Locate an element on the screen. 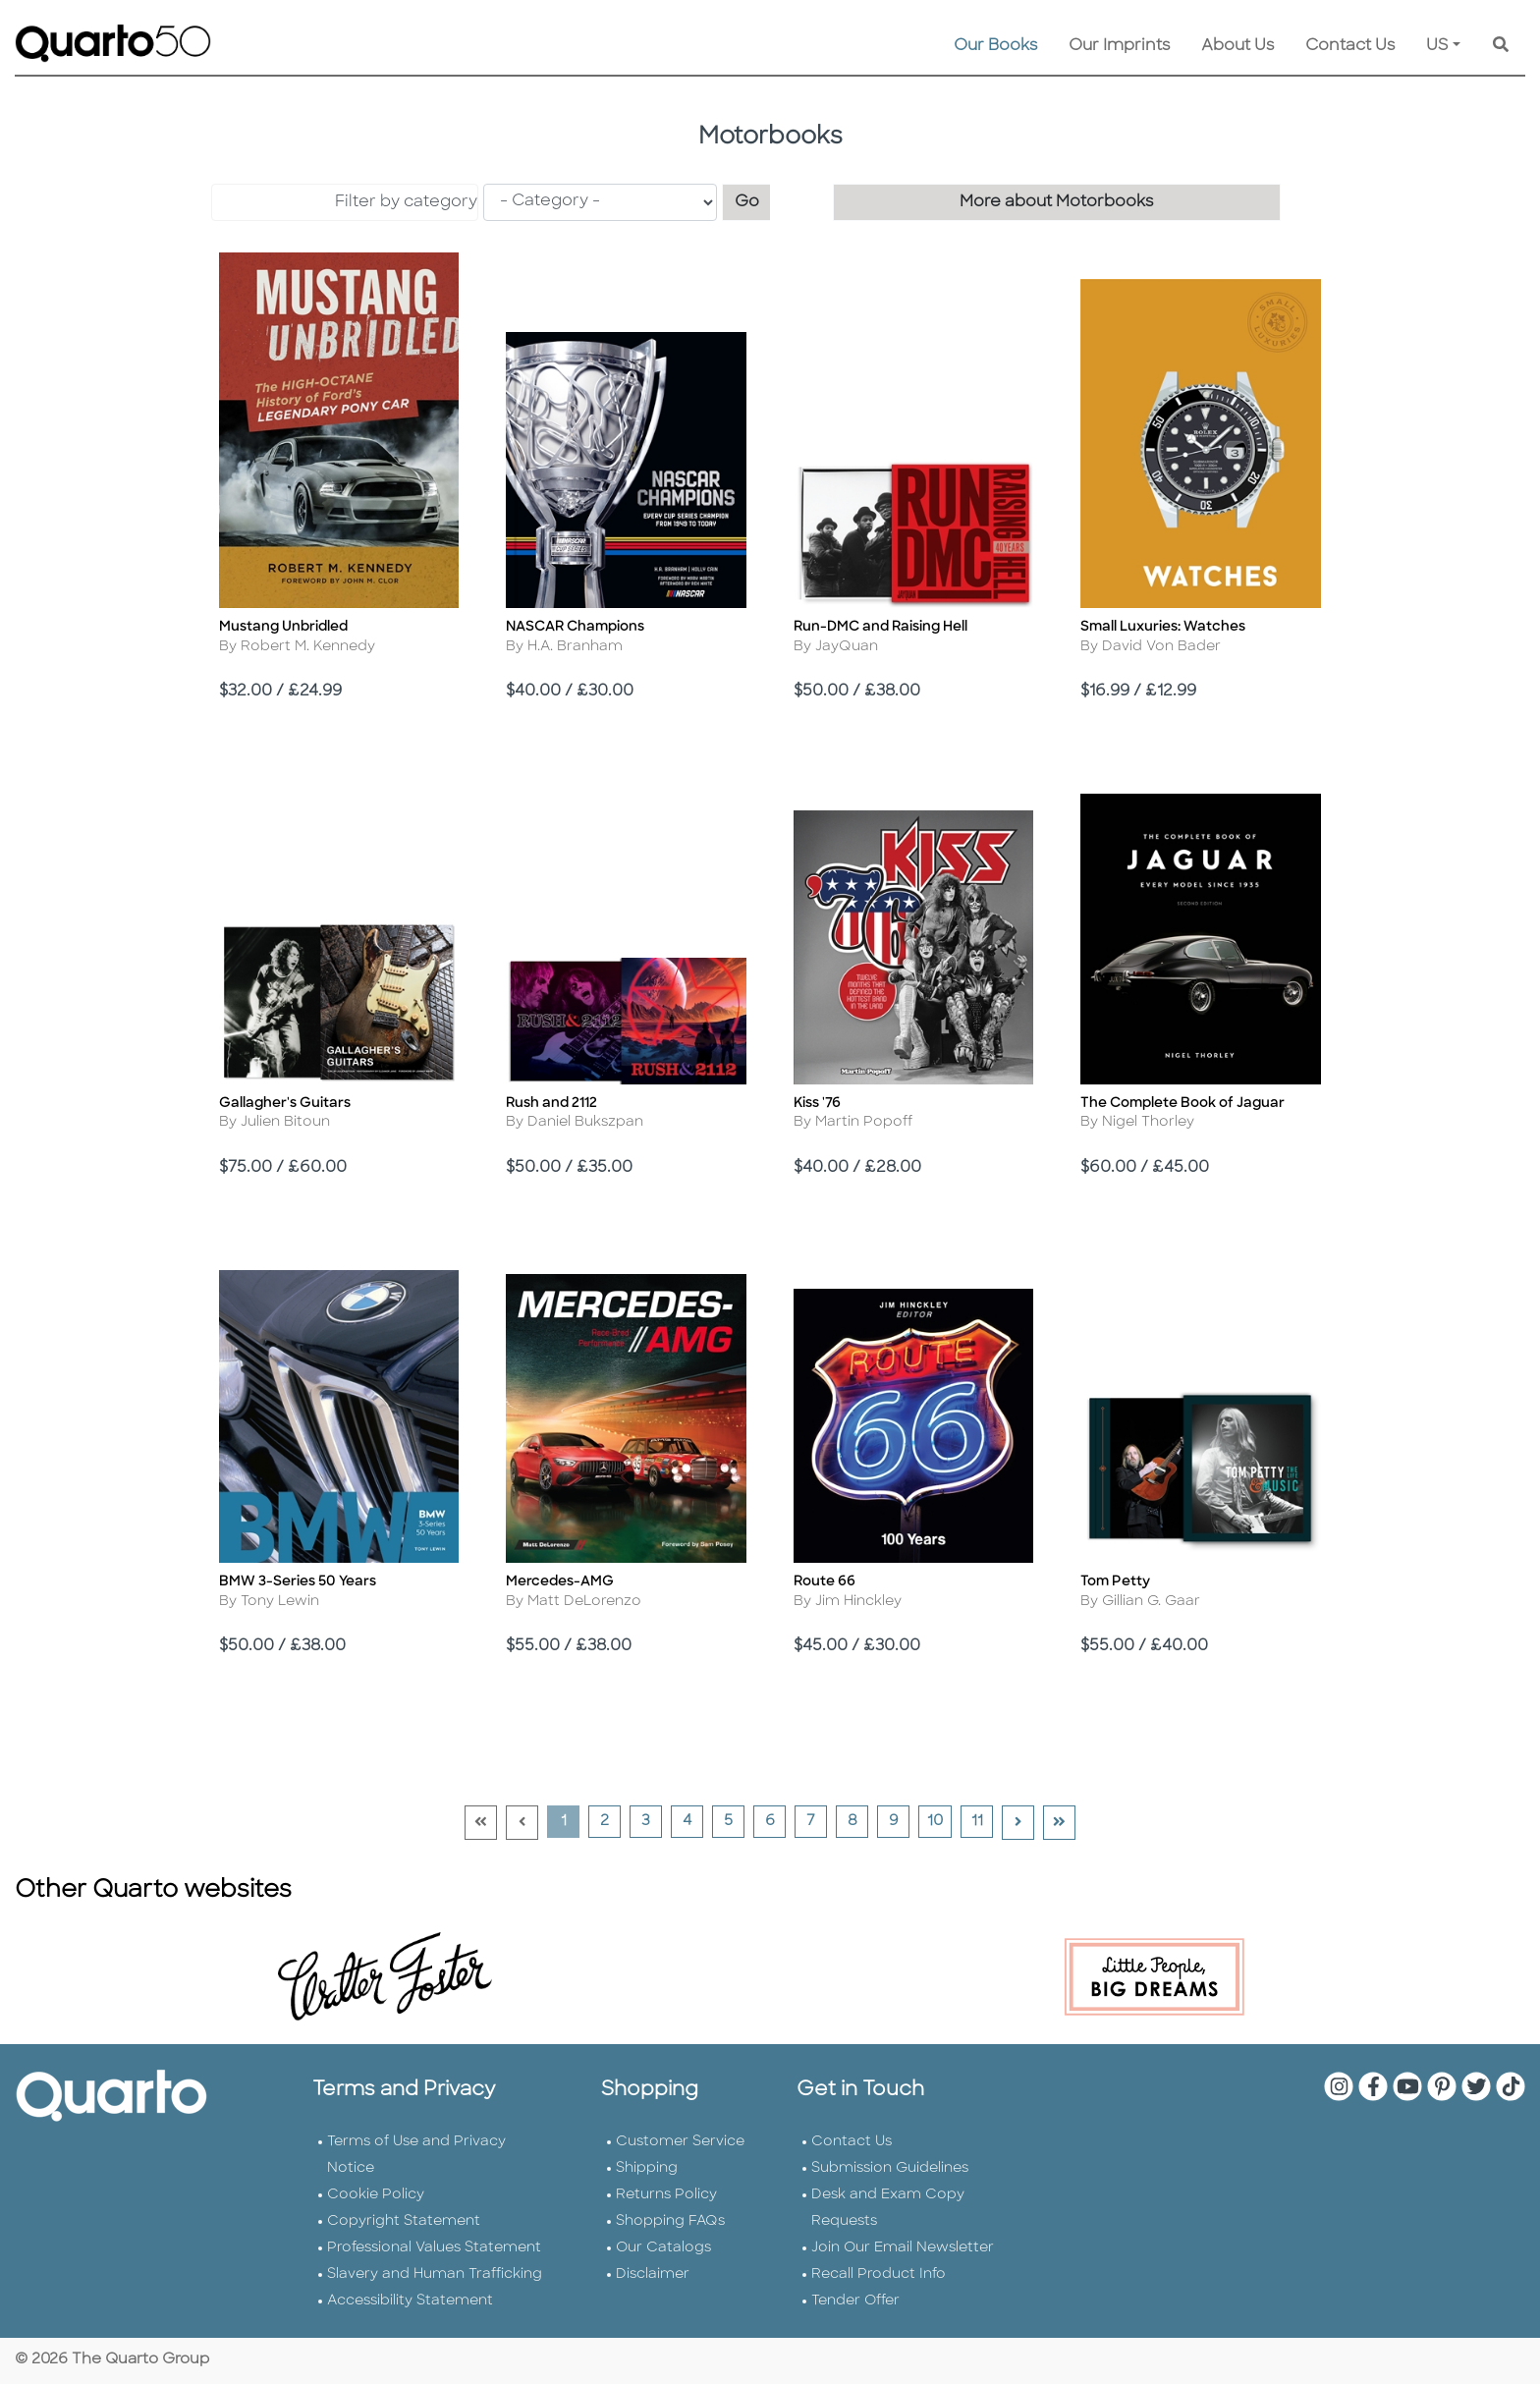 The height and width of the screenshot is (2384, 1540). Our Catalogs is located at coordinates (663, 2248).